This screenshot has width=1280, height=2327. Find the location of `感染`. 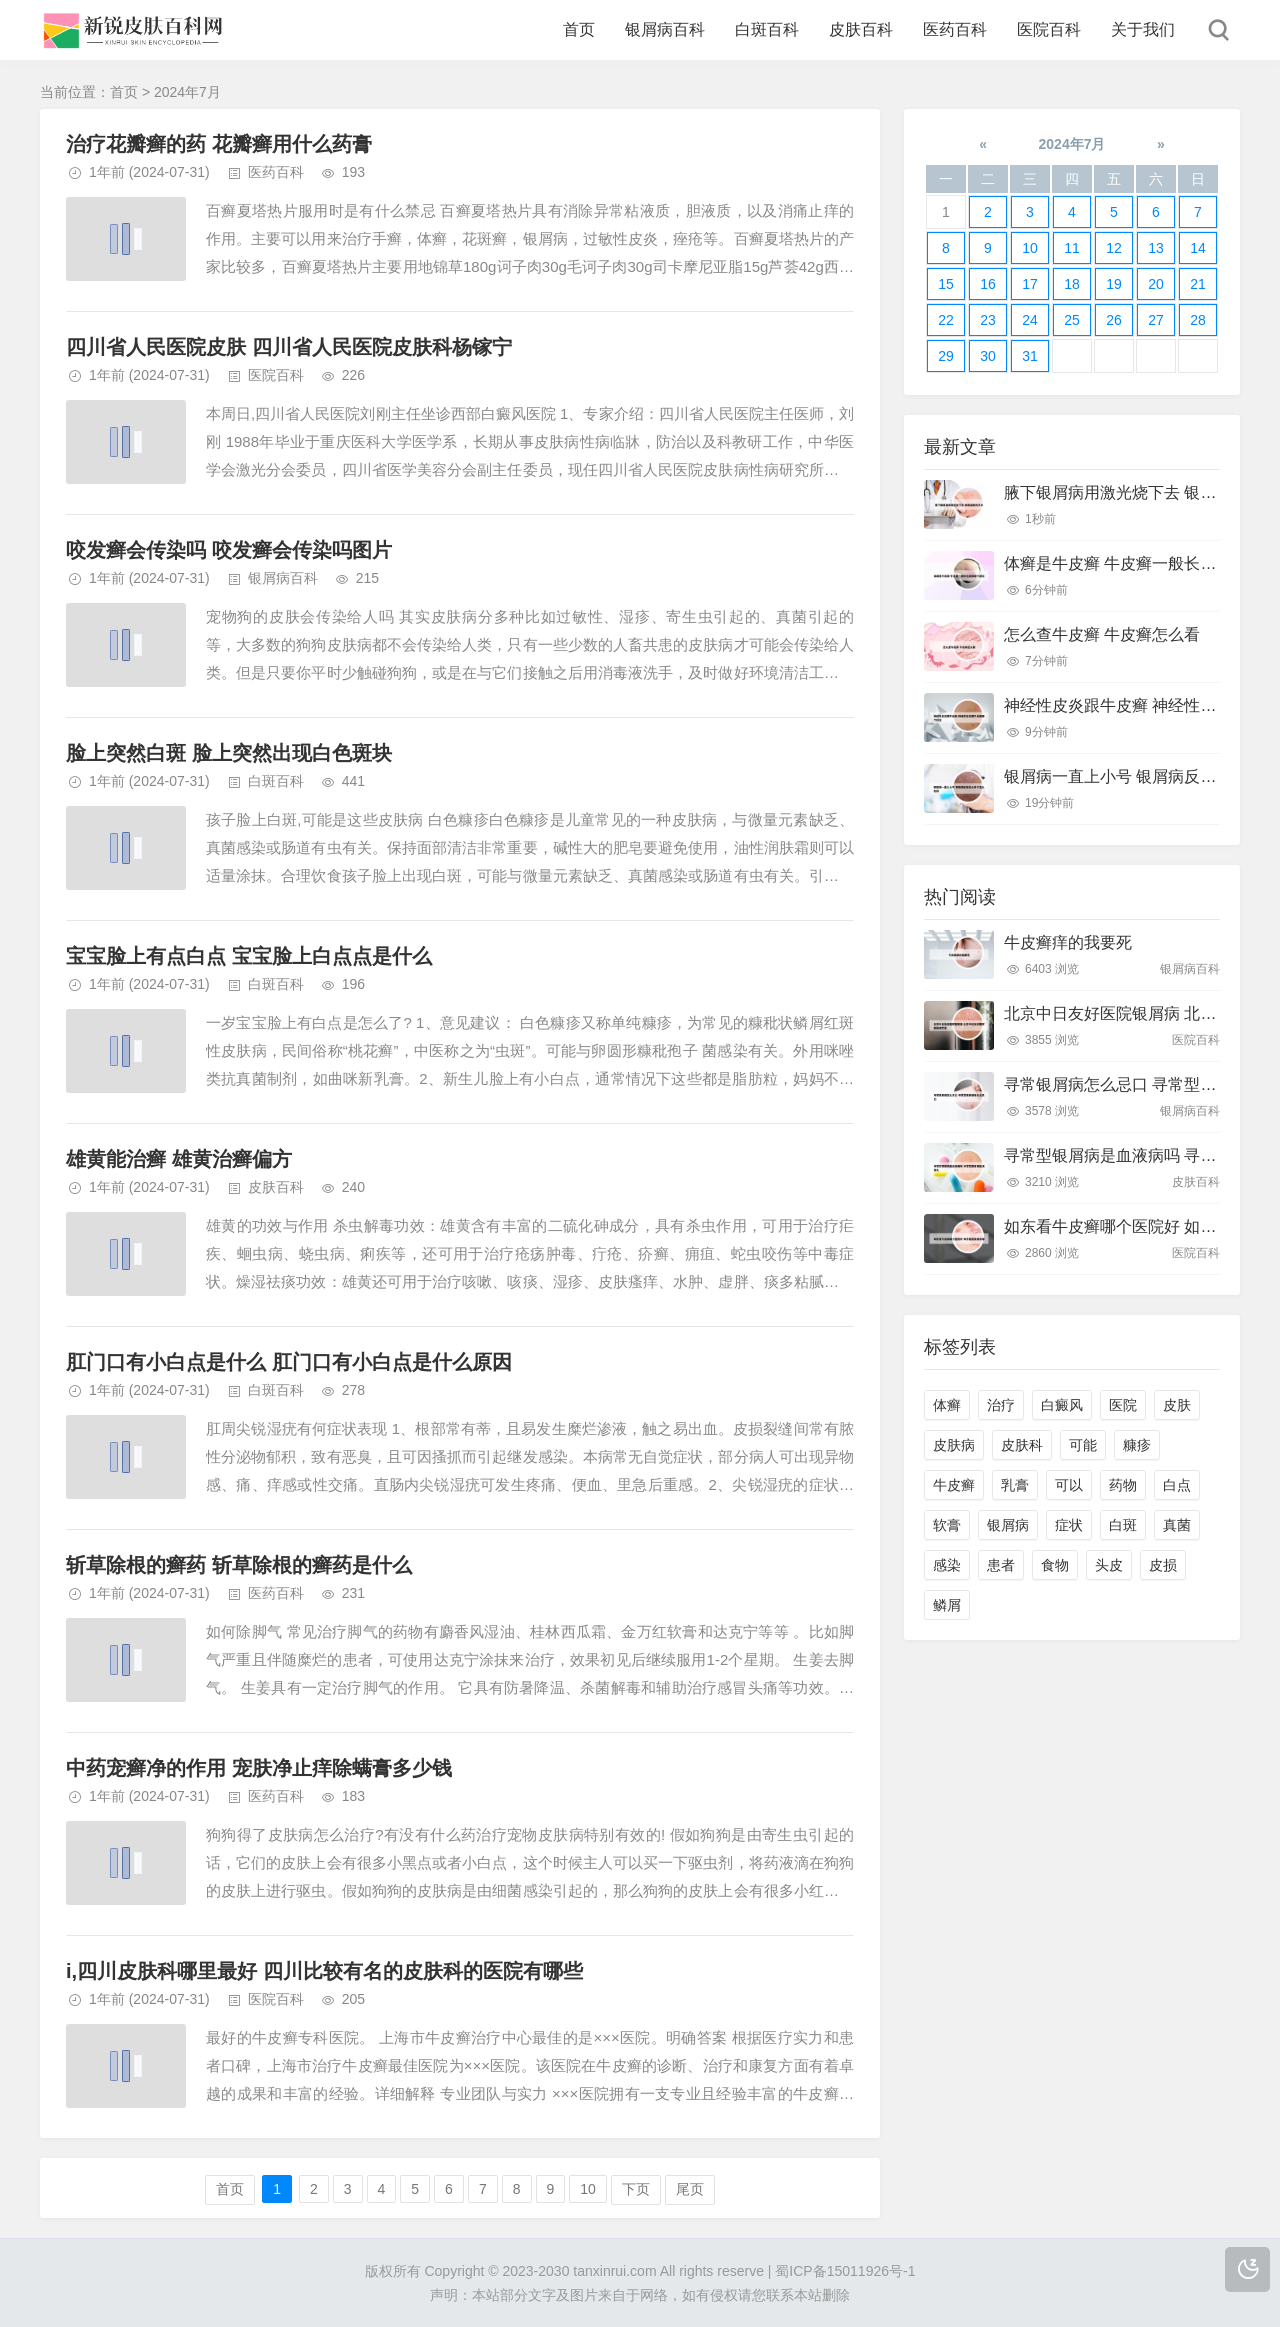

感染 is located at coordinates (947, 1565).